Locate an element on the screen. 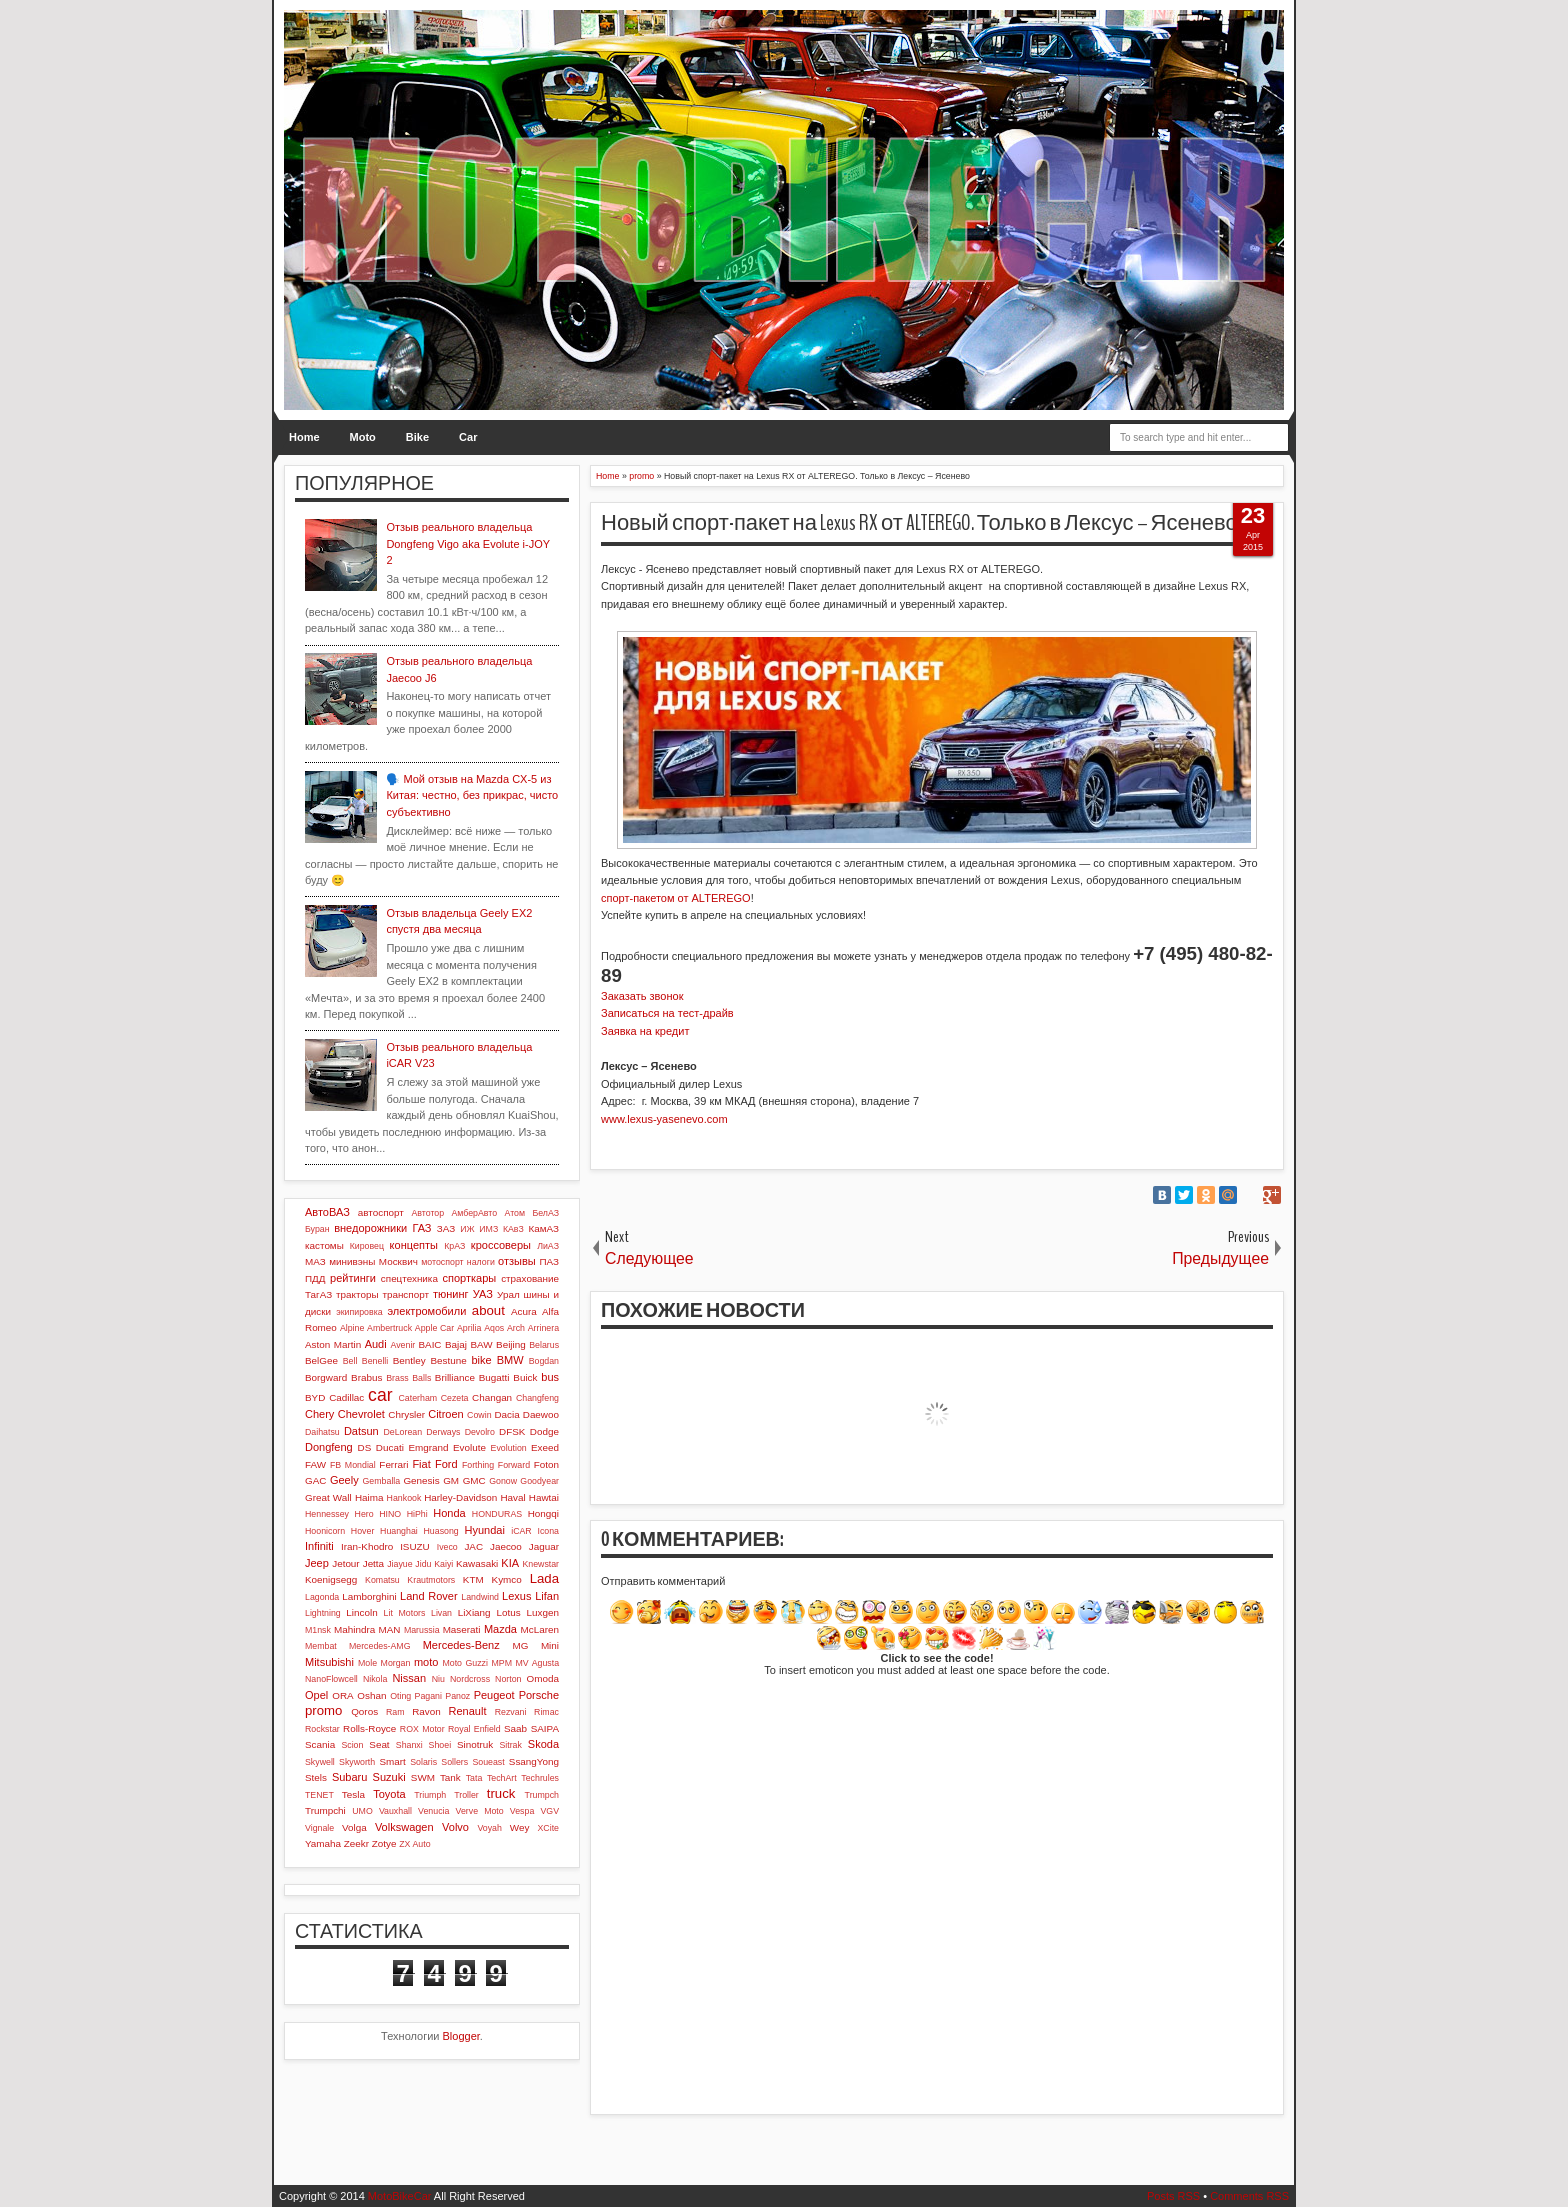 The height and width of the screenshot is (2207, 1568). Haima is located at coordinates (369, 1497).